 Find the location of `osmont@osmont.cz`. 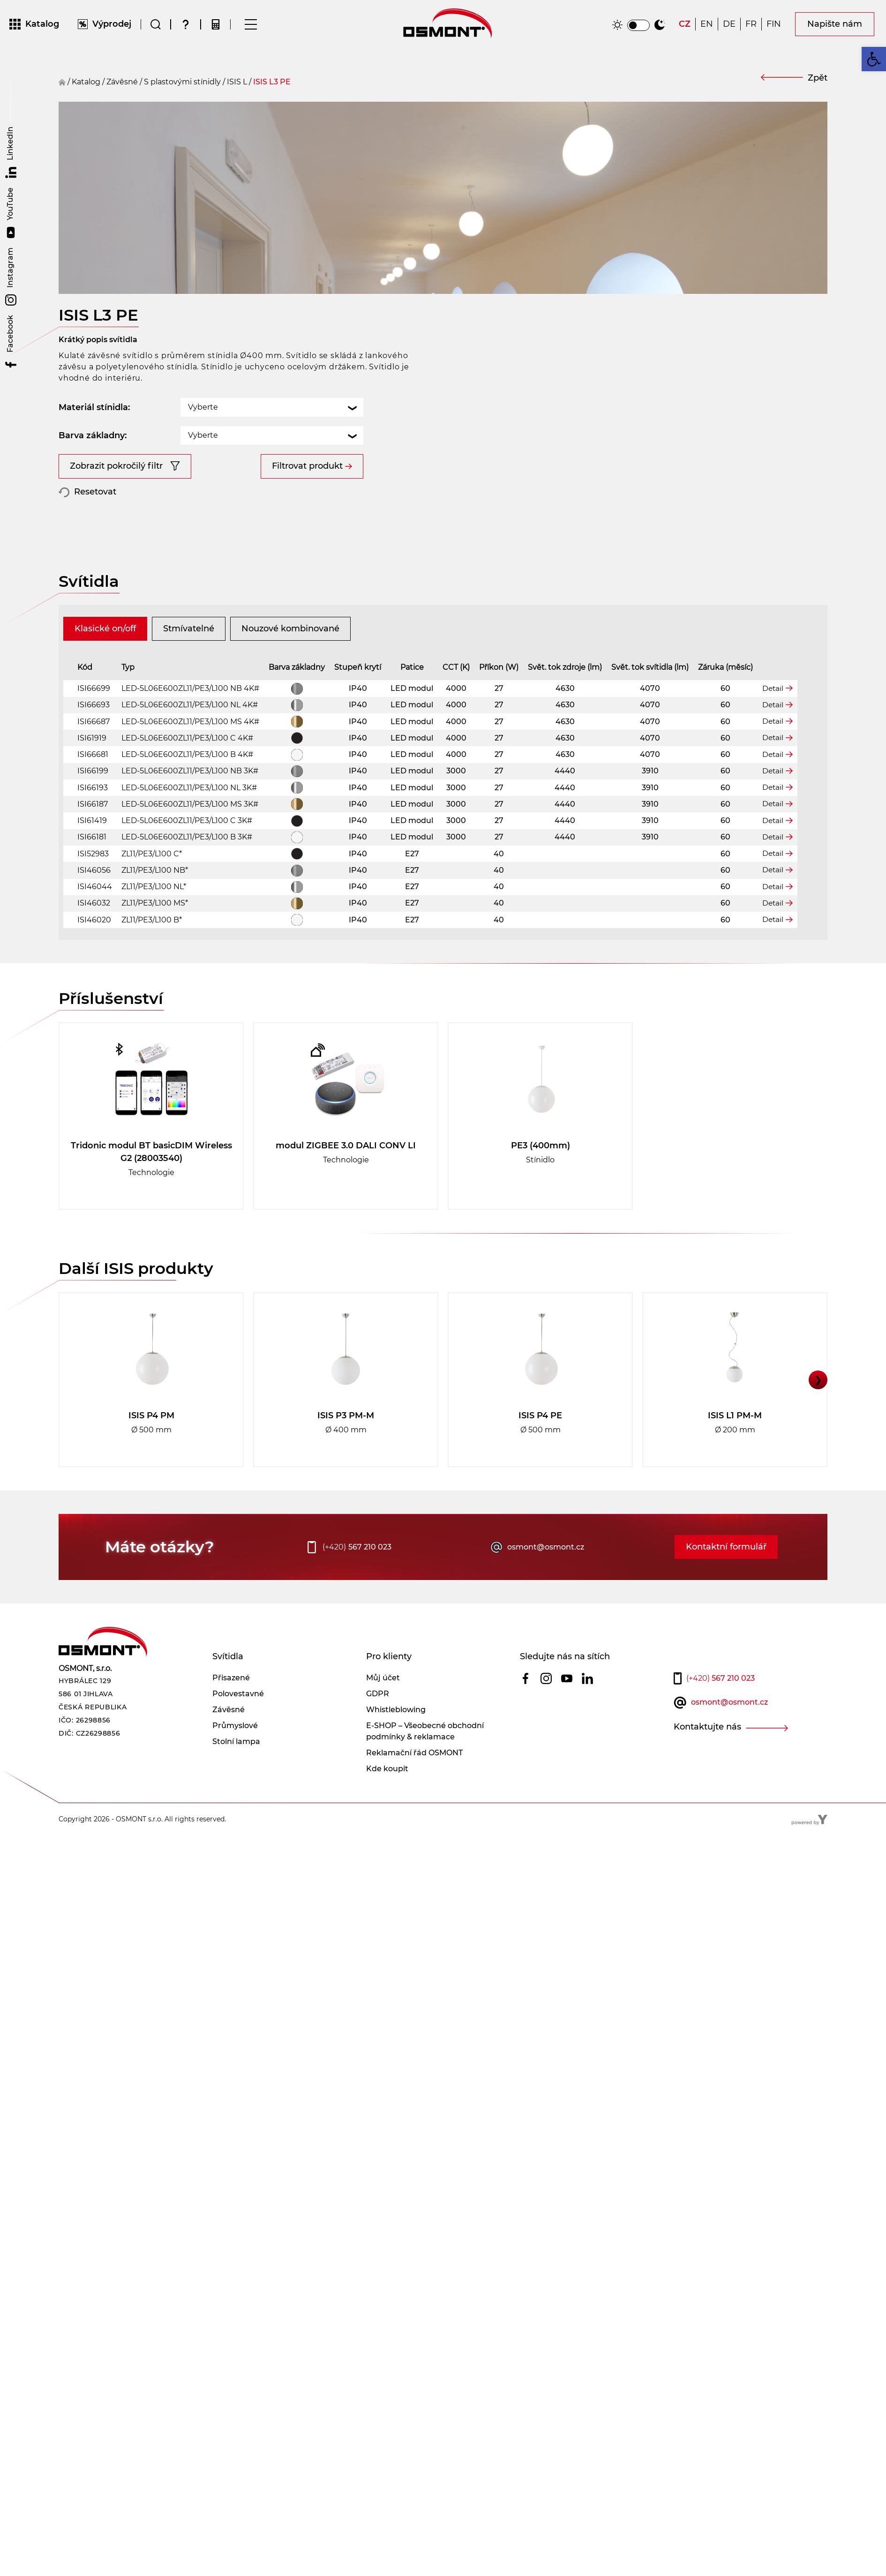

osmont@osmont.cz is located at coordinates (545, 1579).